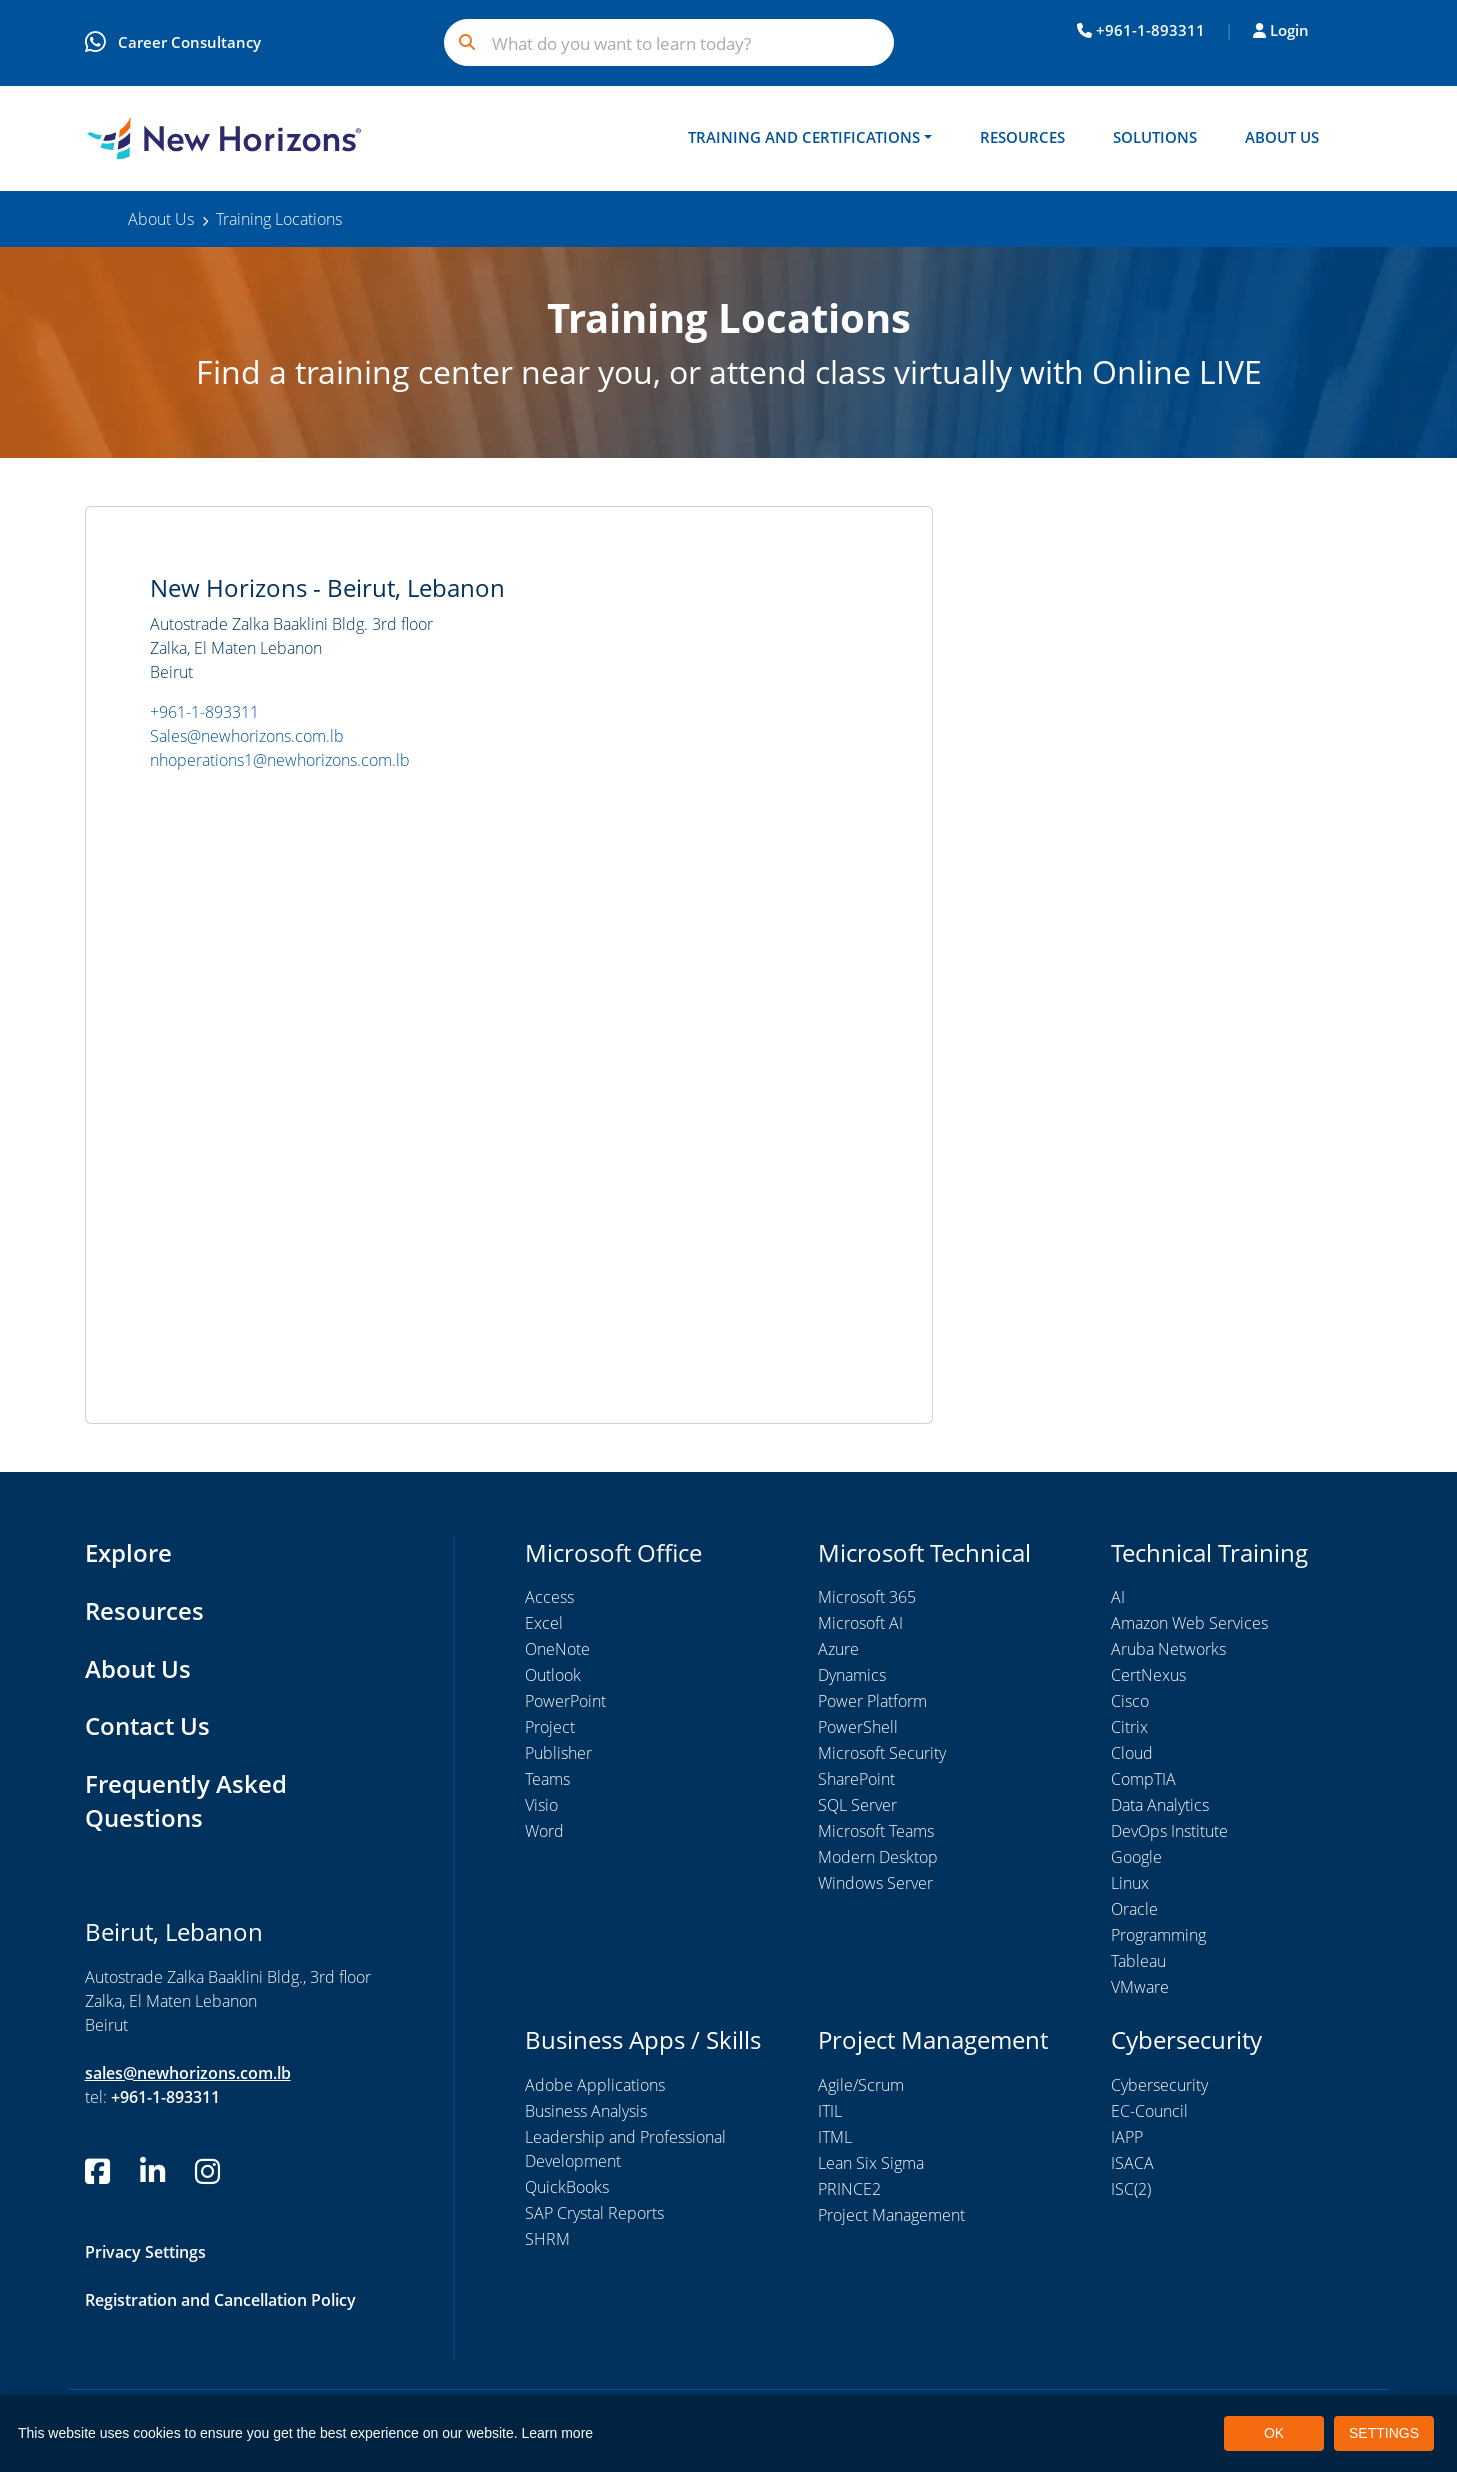 Image resolution: width=1457 pixels, height=2472 pixels. What do you see at coordinates (1131, 2190) in the screenshot?
I see `ISC(2)` at bounding box center [1131, 2190].